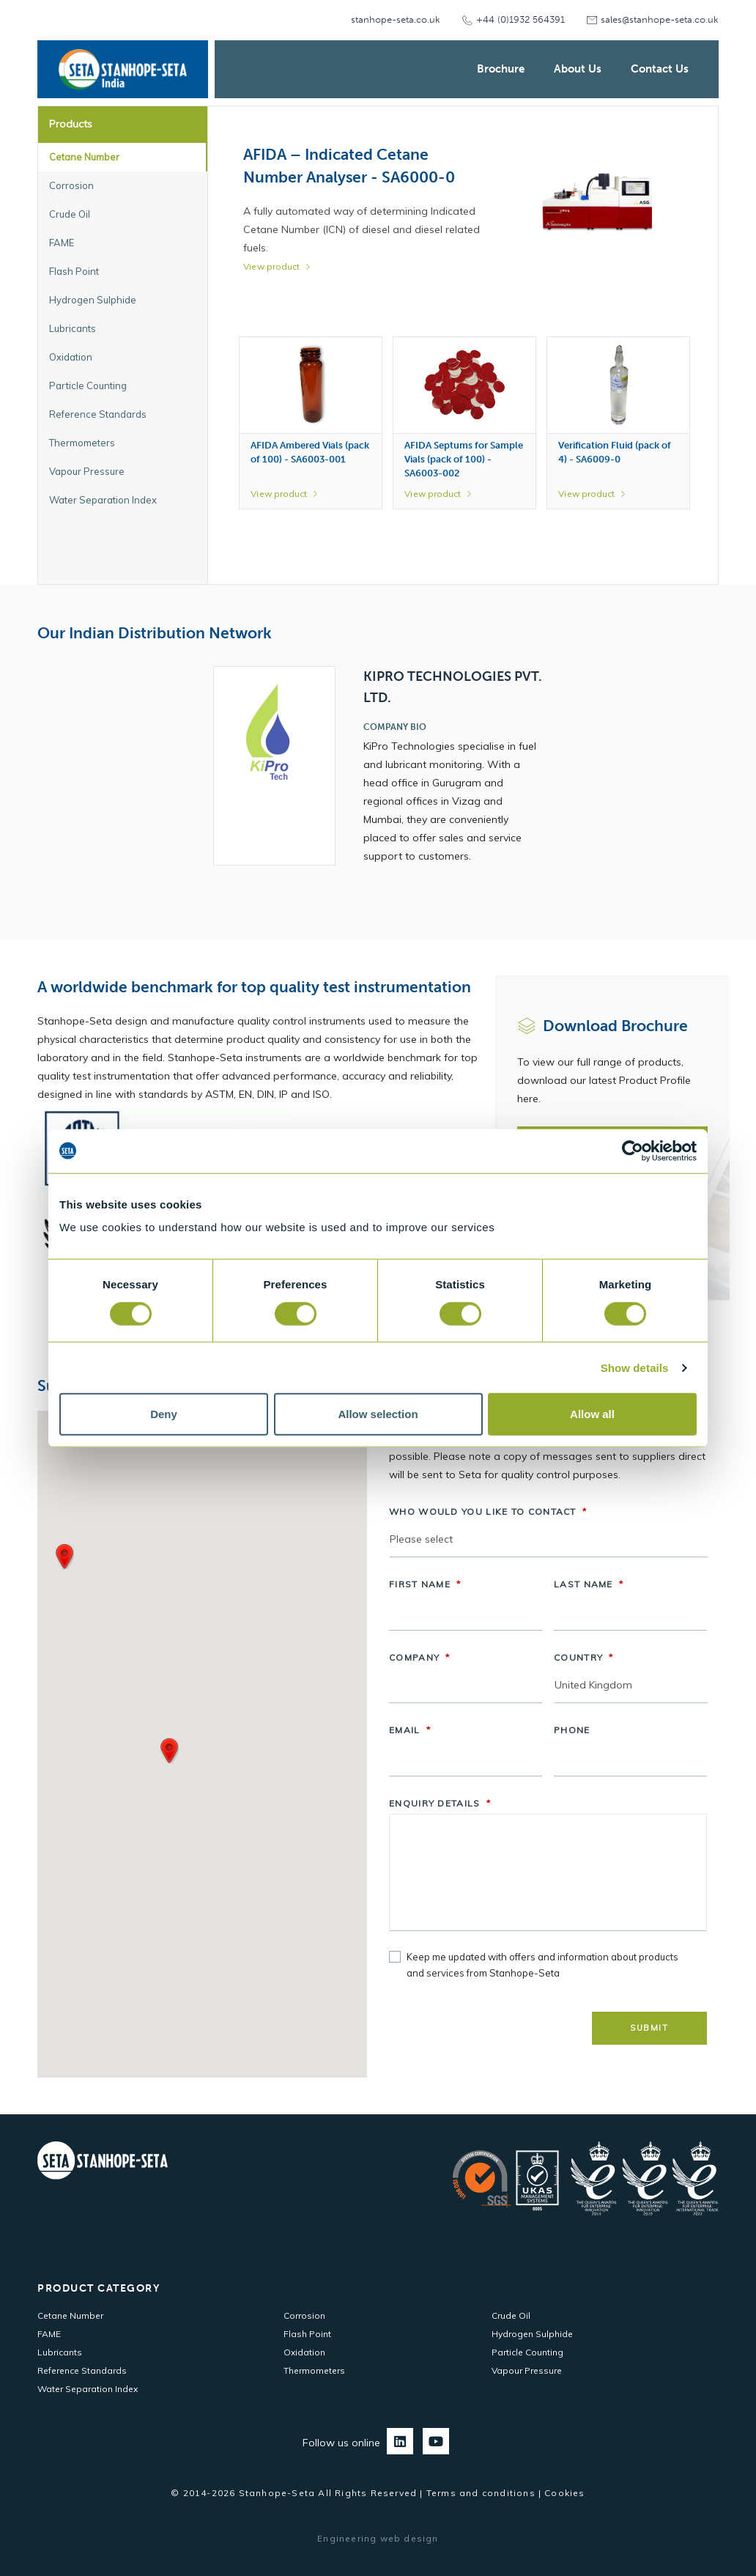 The image size is (756, 2576). What do you see at coordinates (70, 2315) in the screenshot?
I see `Cetane Number` at bounding box center [70, 2315].